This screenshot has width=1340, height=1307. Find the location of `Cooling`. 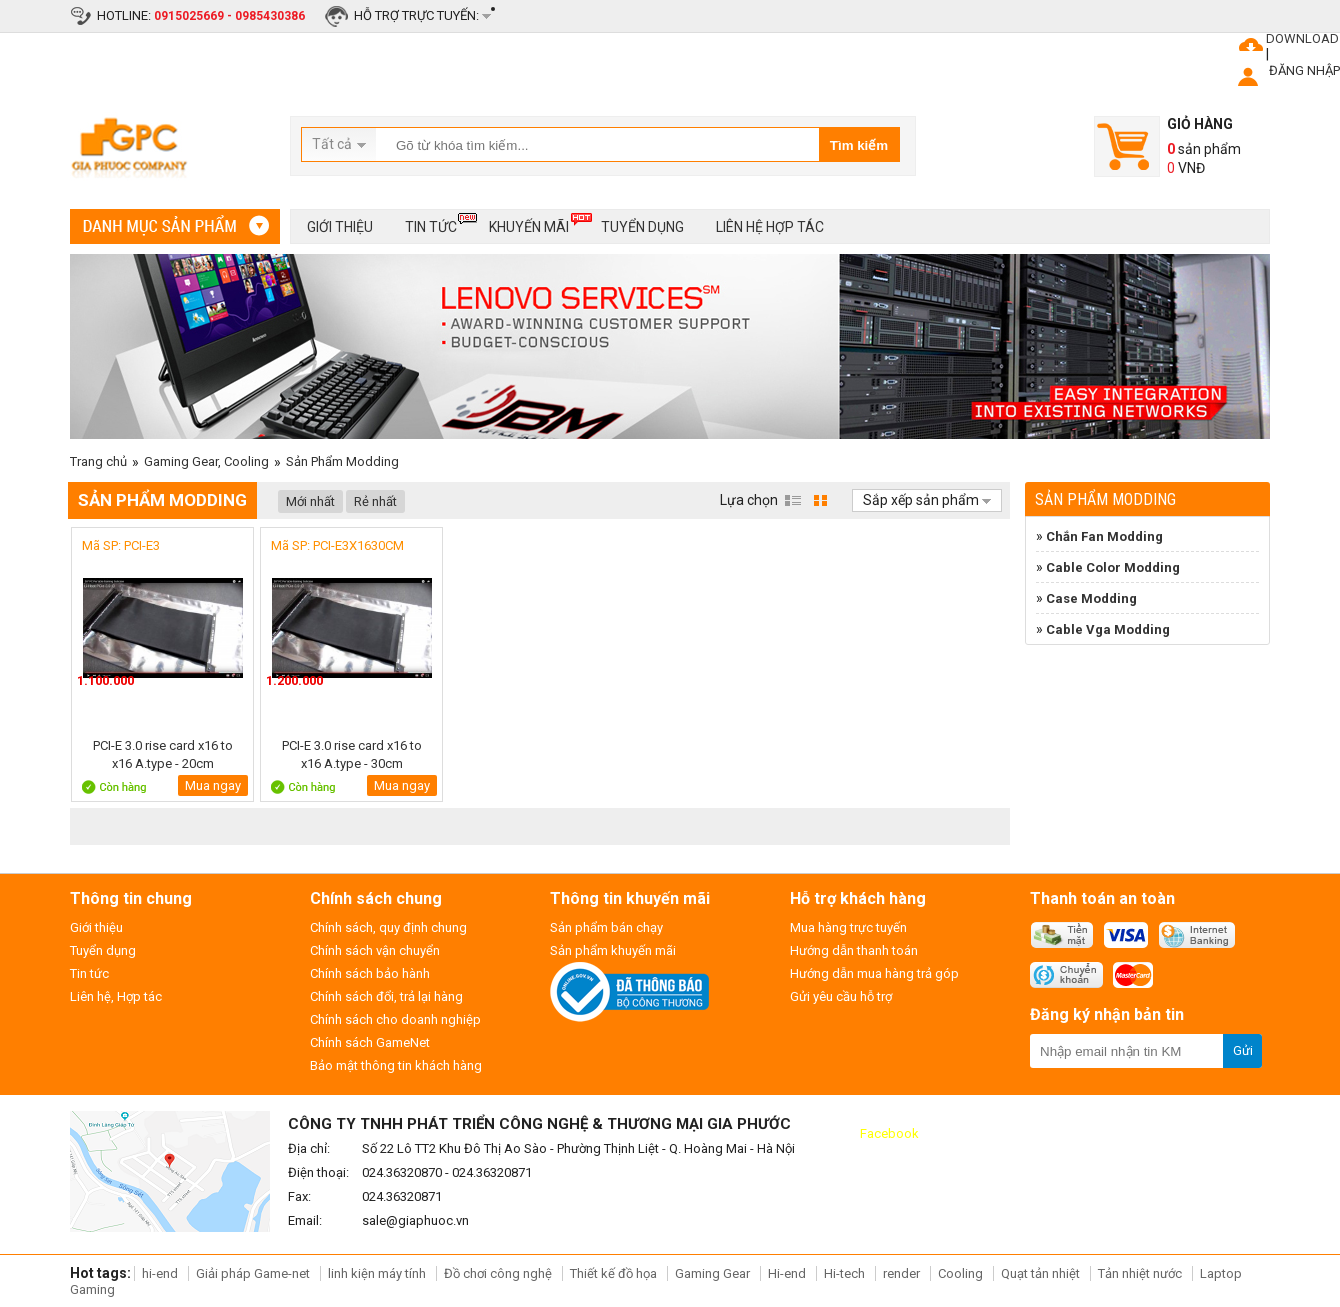

Cooling is located at coordinates (960, 1273).